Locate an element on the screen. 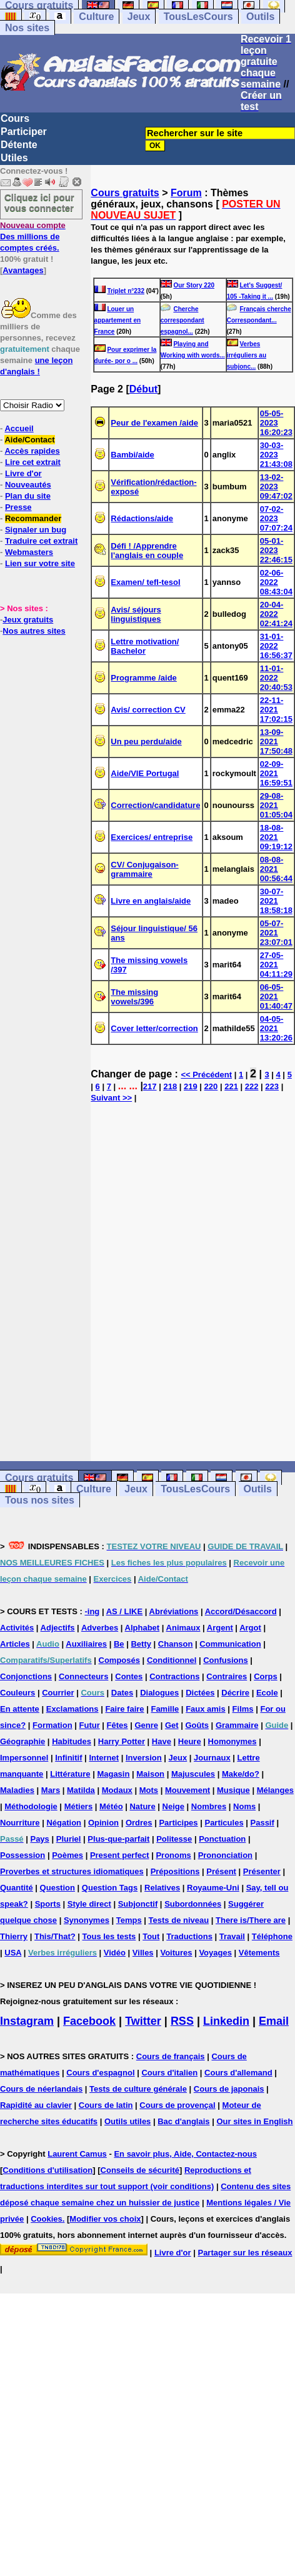 The height and width of the screenshot is (2576, 295). Confusions is located at coordinates (225, 1660).